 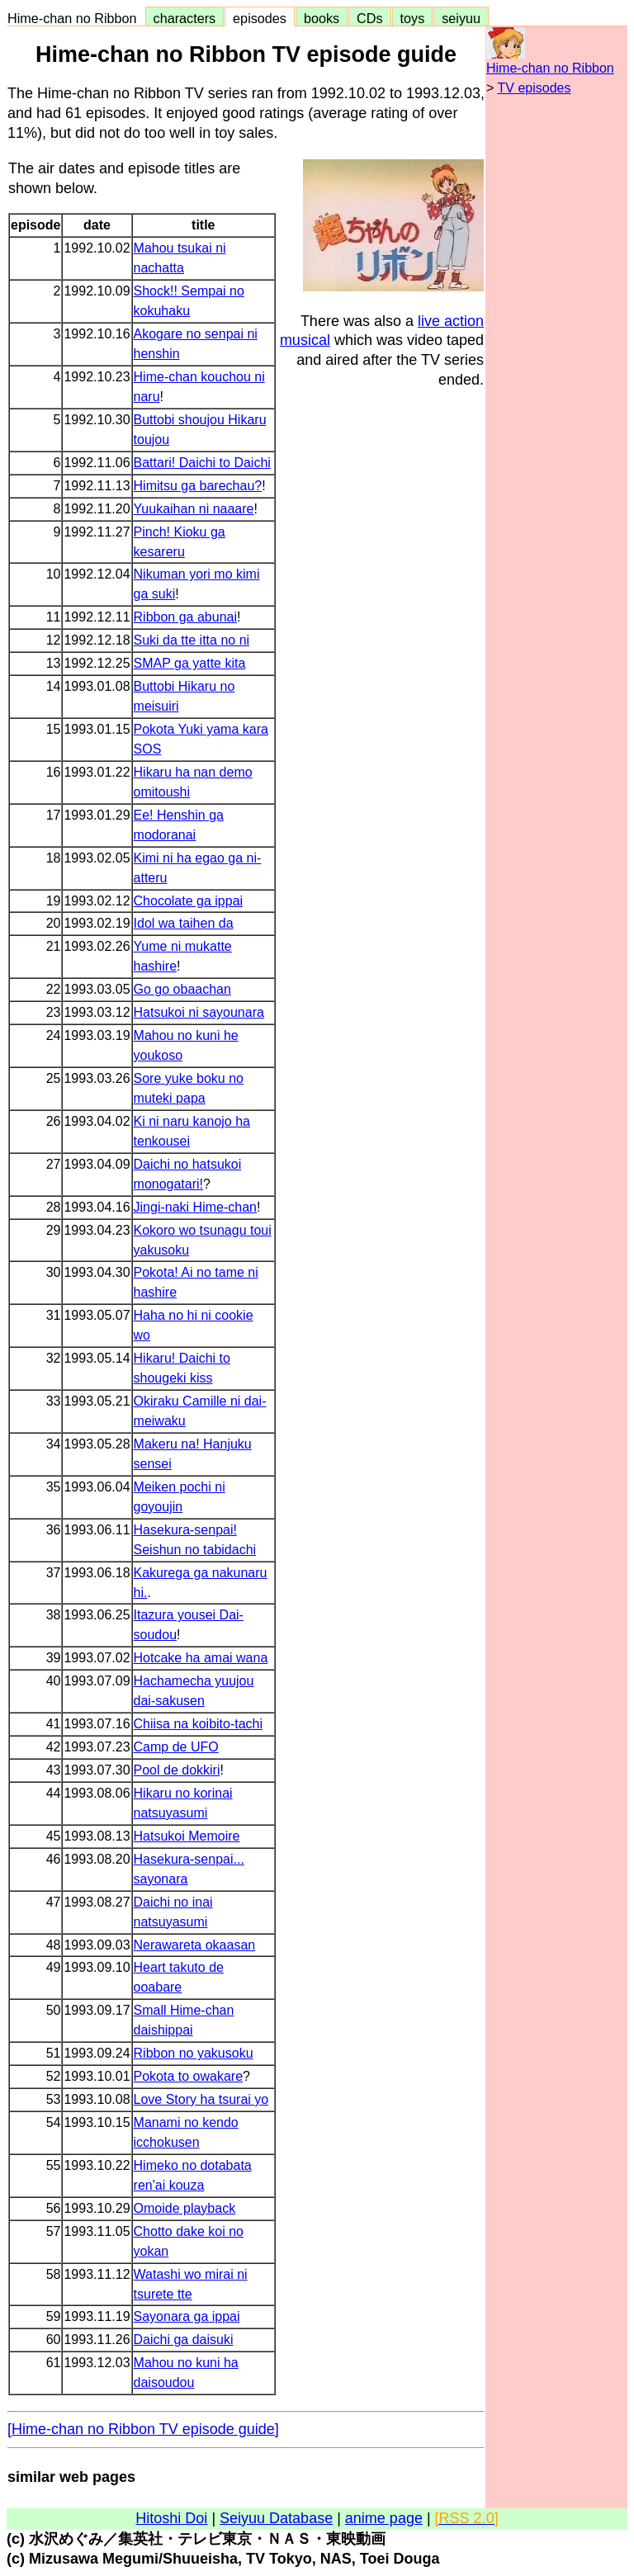 I want to click on Hime-chan no Ribbon, so click(x=75, y=18).